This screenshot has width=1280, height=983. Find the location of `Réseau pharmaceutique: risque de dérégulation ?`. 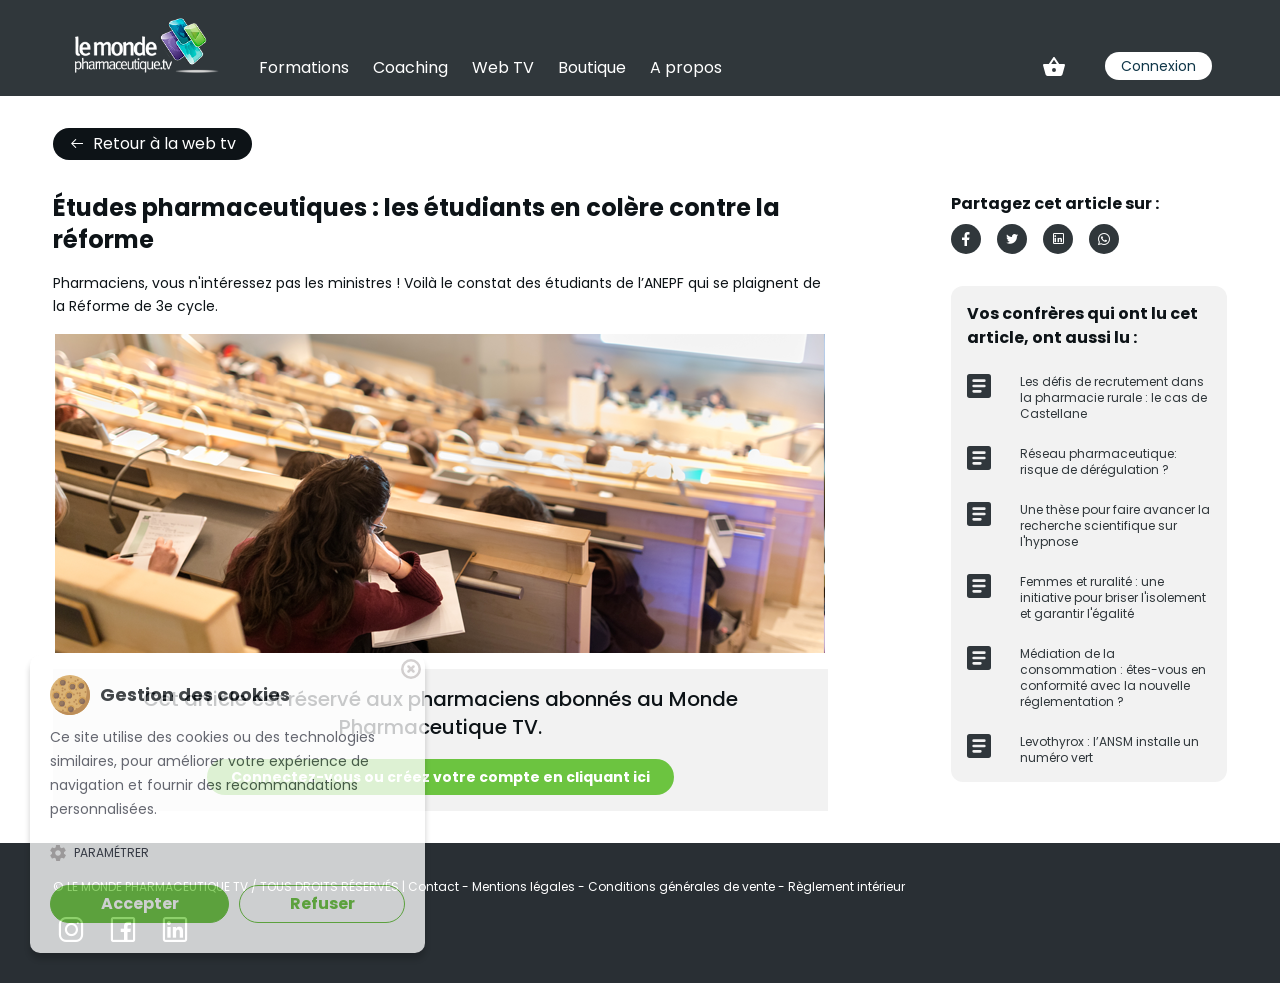

Réseau pharmaceutique: risque de dérégulation ? is located at coordinates (1098, 461).